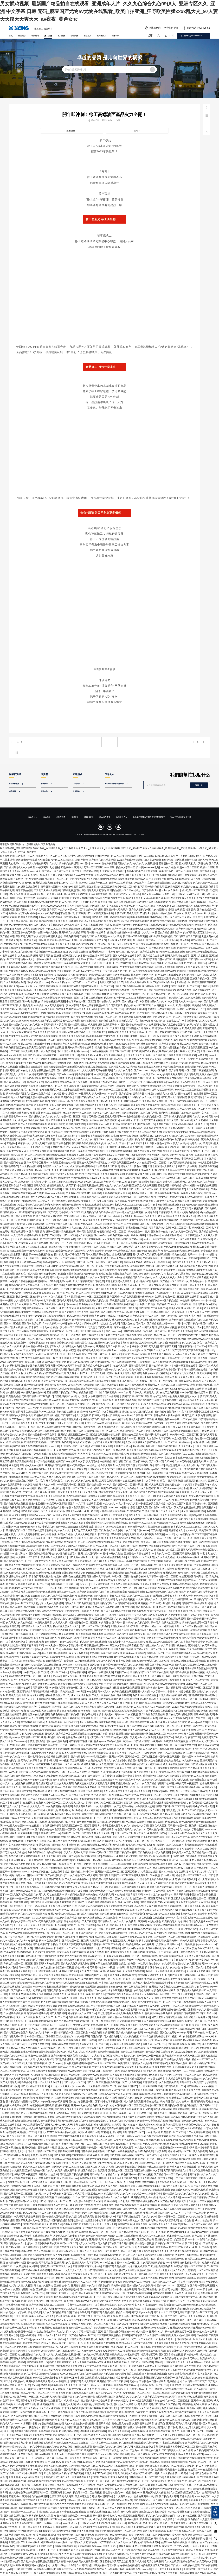 The height and width of the screenshot is (2576, 219). I want to click on 国产aⅴ精品一区二区三理论片, so click(169, 1926).